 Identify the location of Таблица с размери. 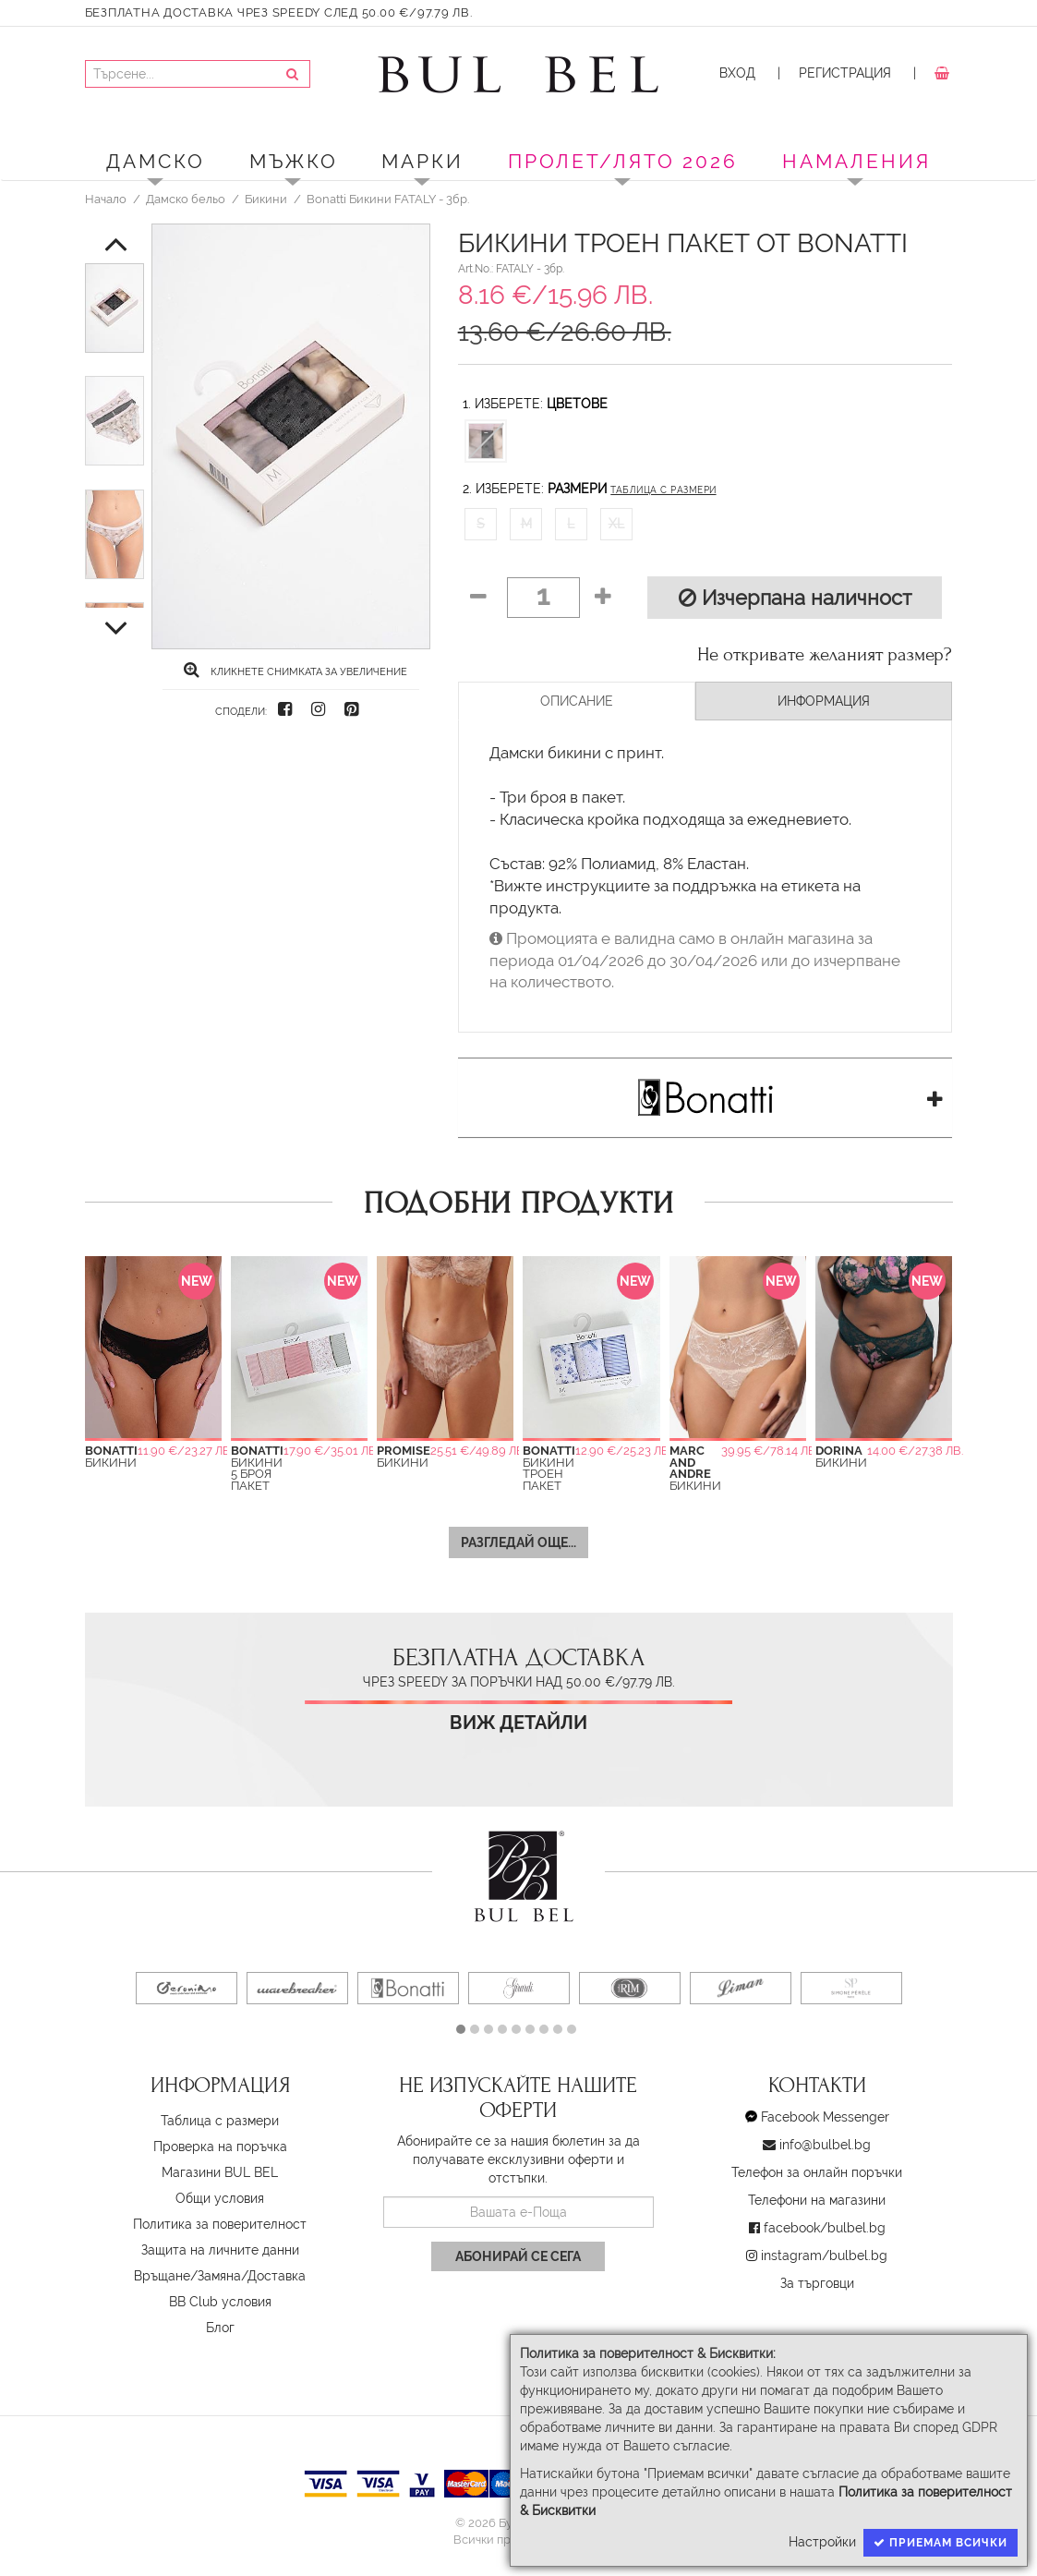
(663, 490).